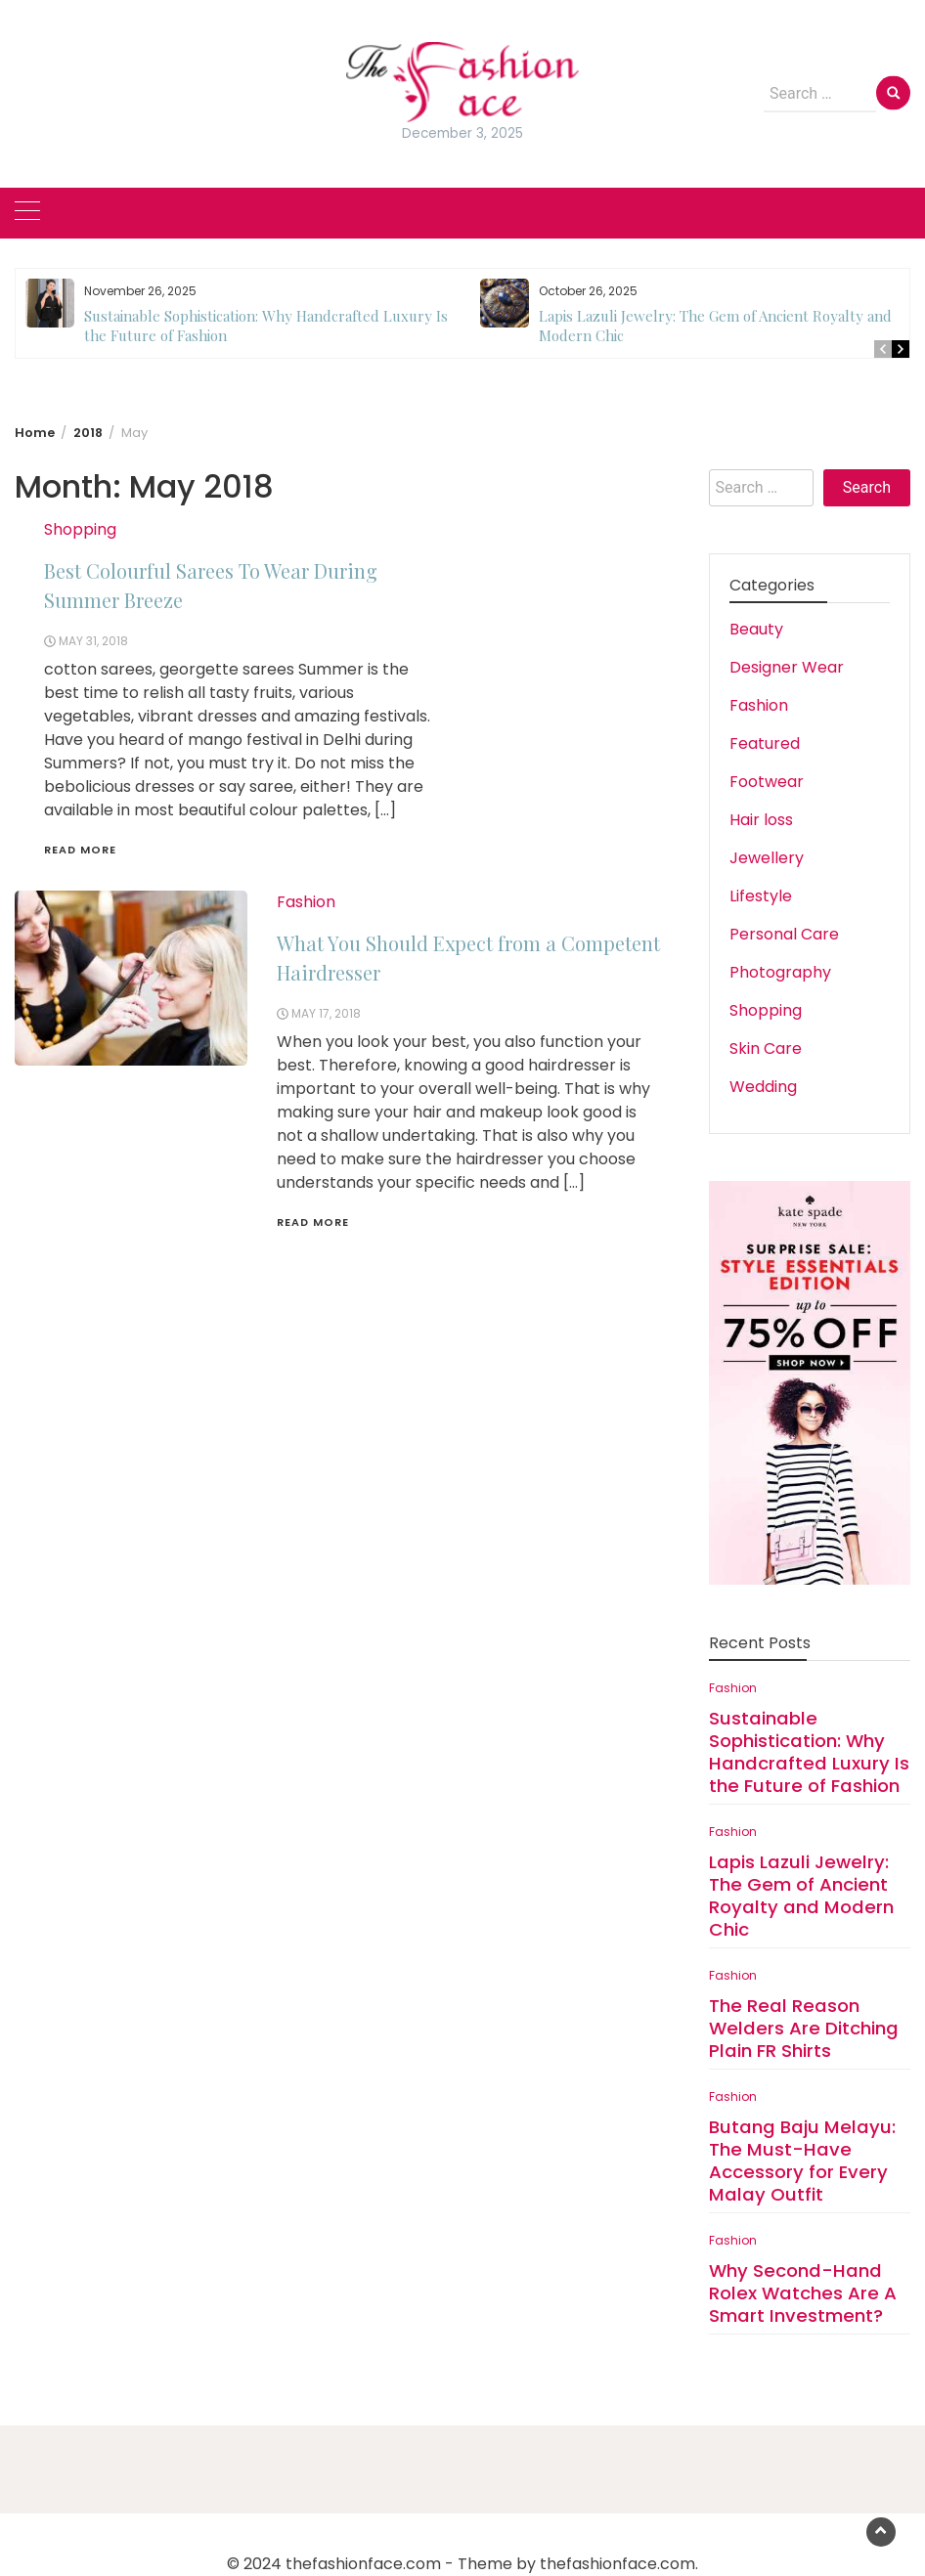 The image size is (925, 2576). I want to click on Jewellery, so click(766, 858).